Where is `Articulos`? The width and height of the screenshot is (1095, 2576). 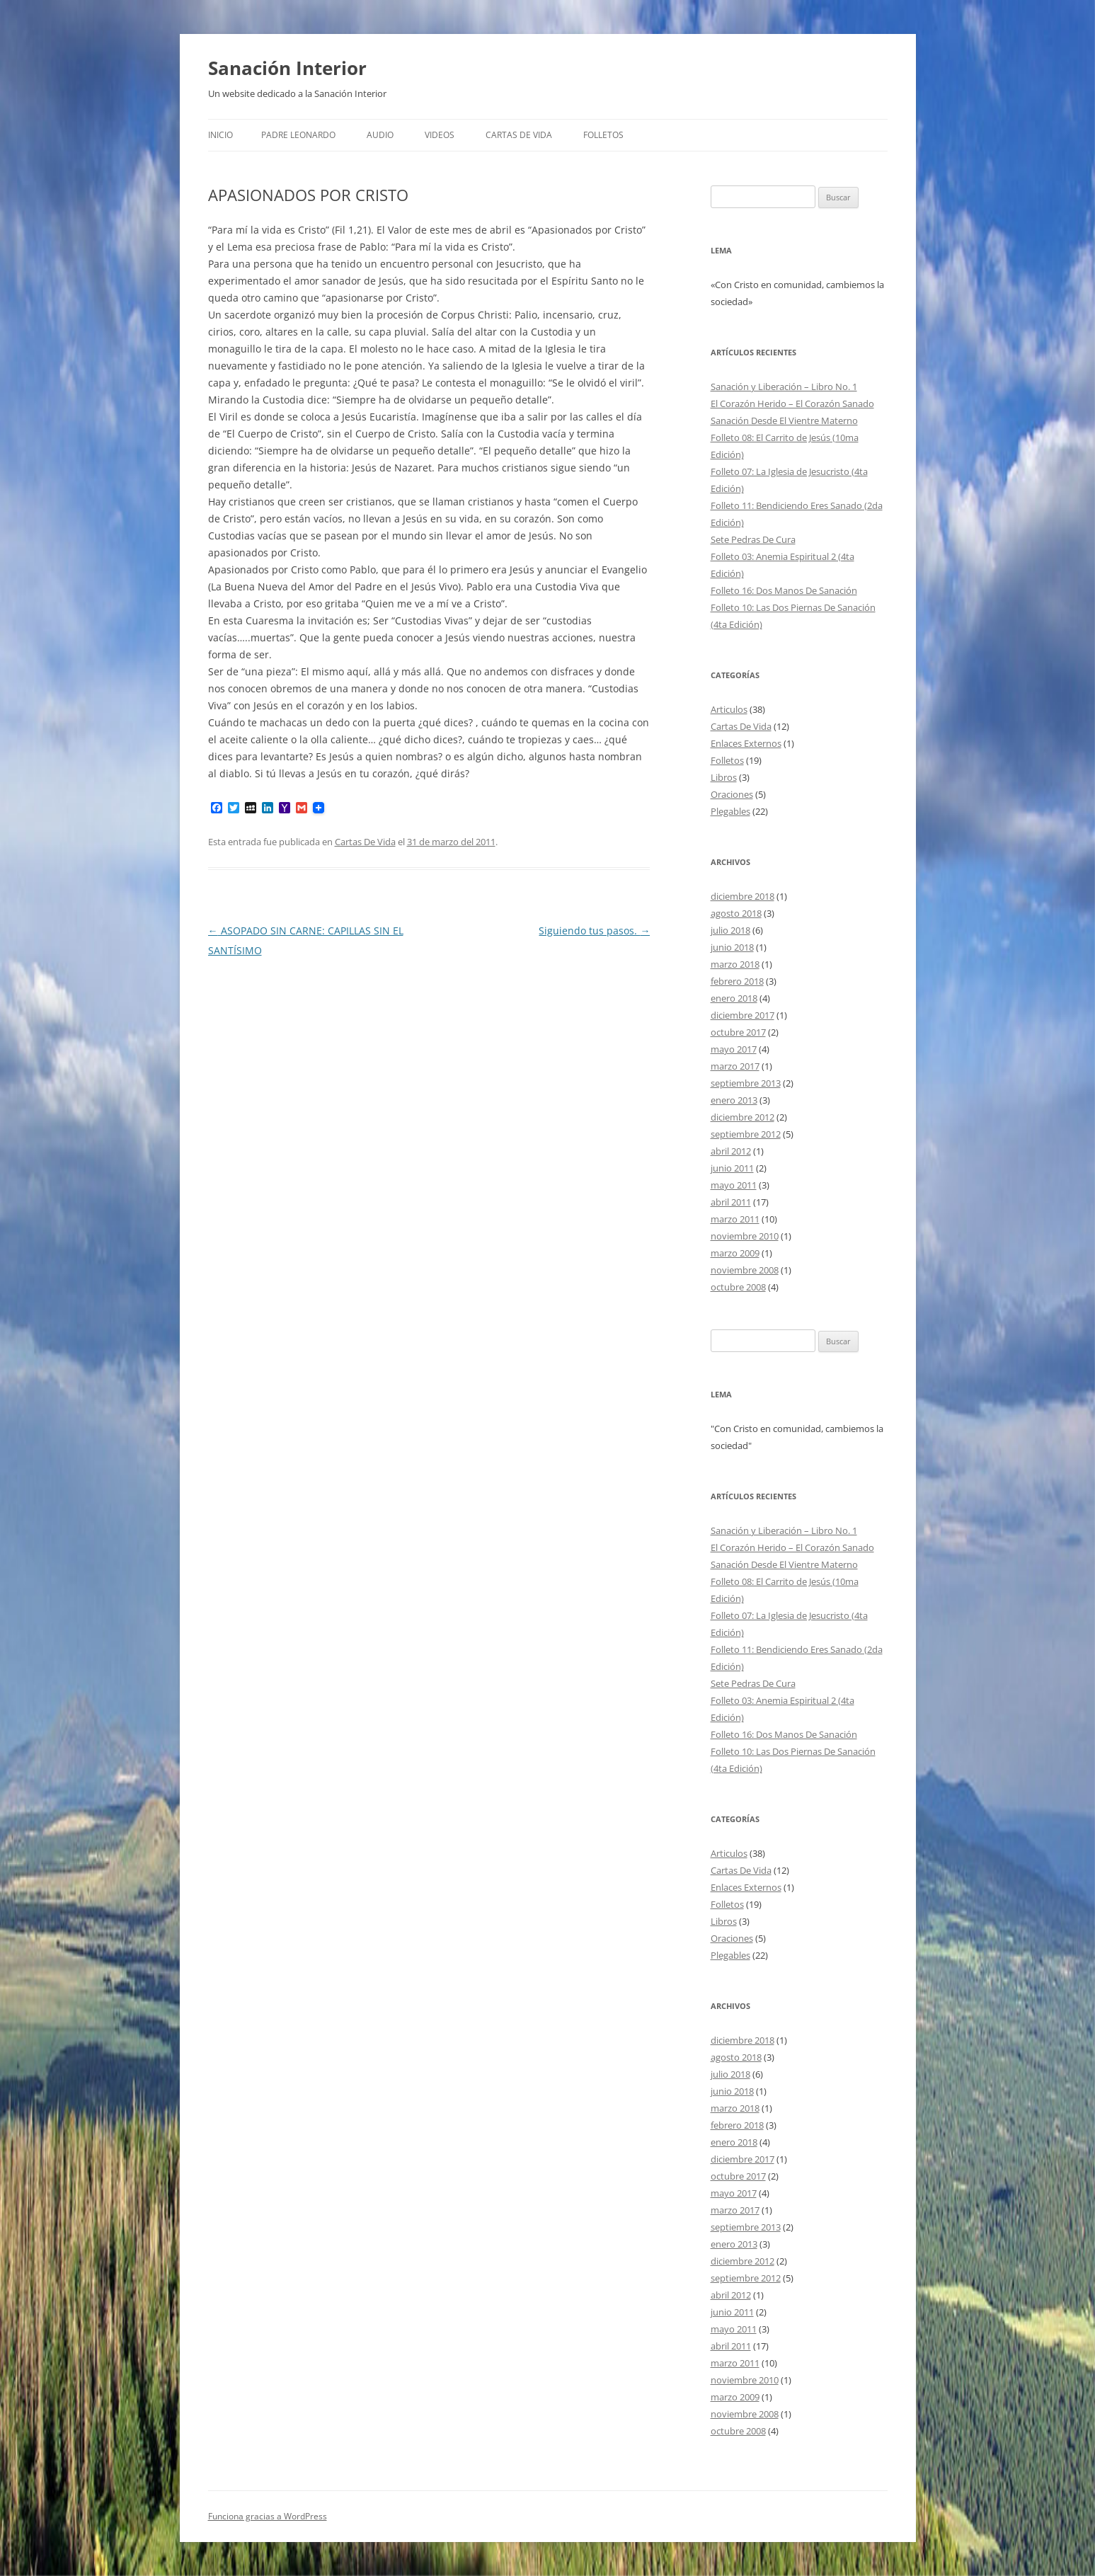 Articulos is located at coordinates (729, 709).